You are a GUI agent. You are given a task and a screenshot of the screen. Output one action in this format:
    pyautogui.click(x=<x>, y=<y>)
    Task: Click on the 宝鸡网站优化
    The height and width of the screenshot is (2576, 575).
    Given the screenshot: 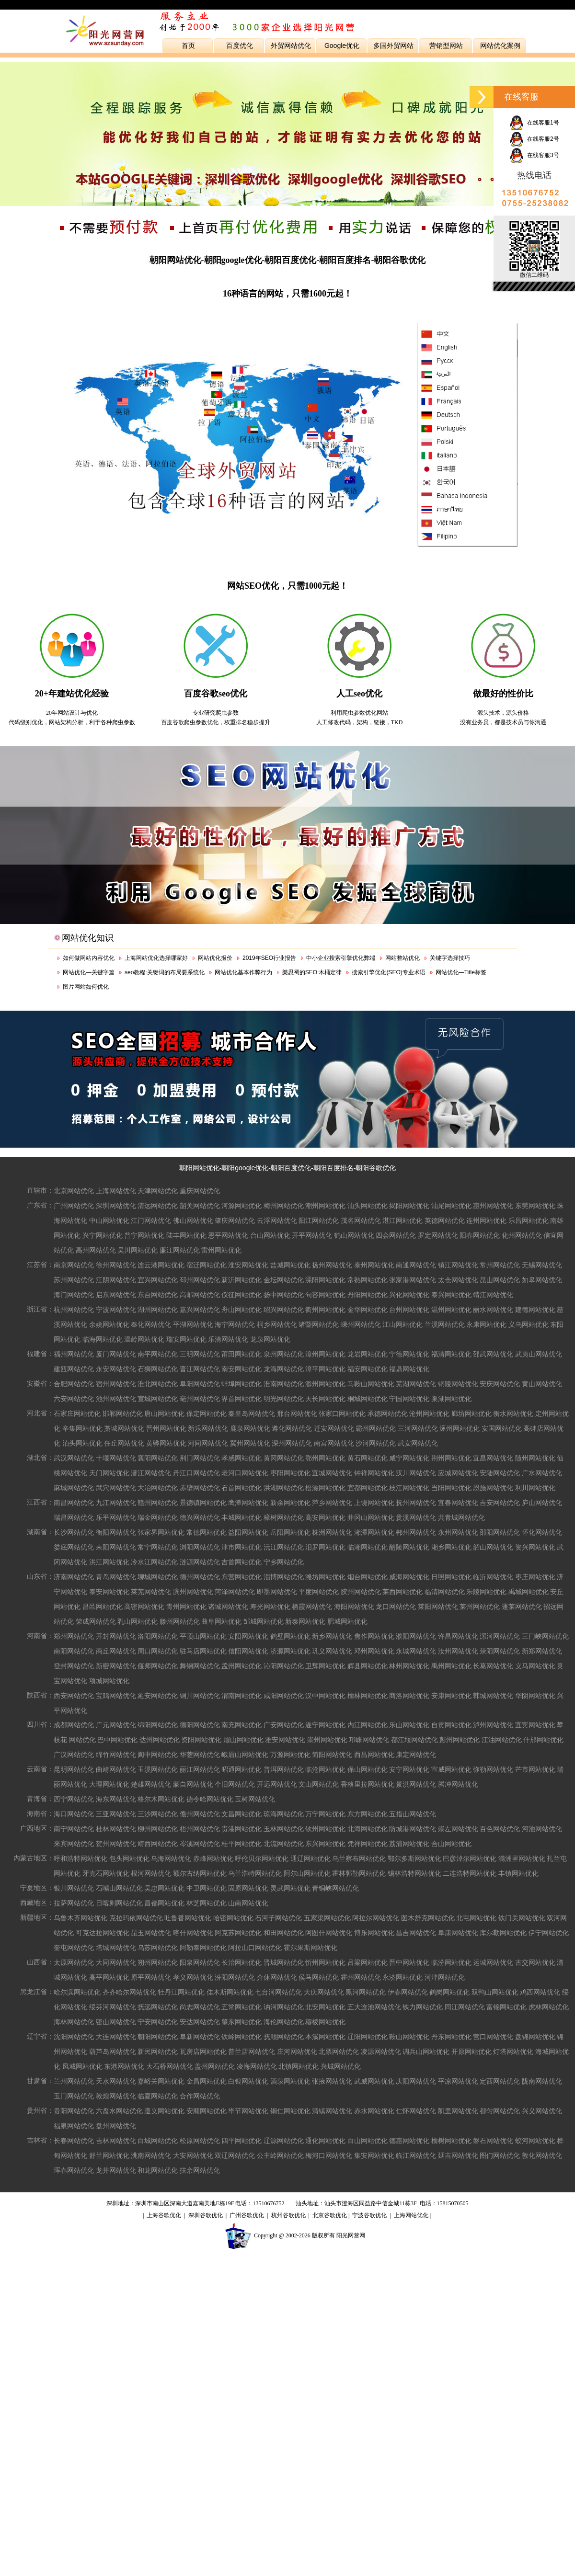 What is the action you would take?
    pyautogui.click(x=116, y=1695)
    